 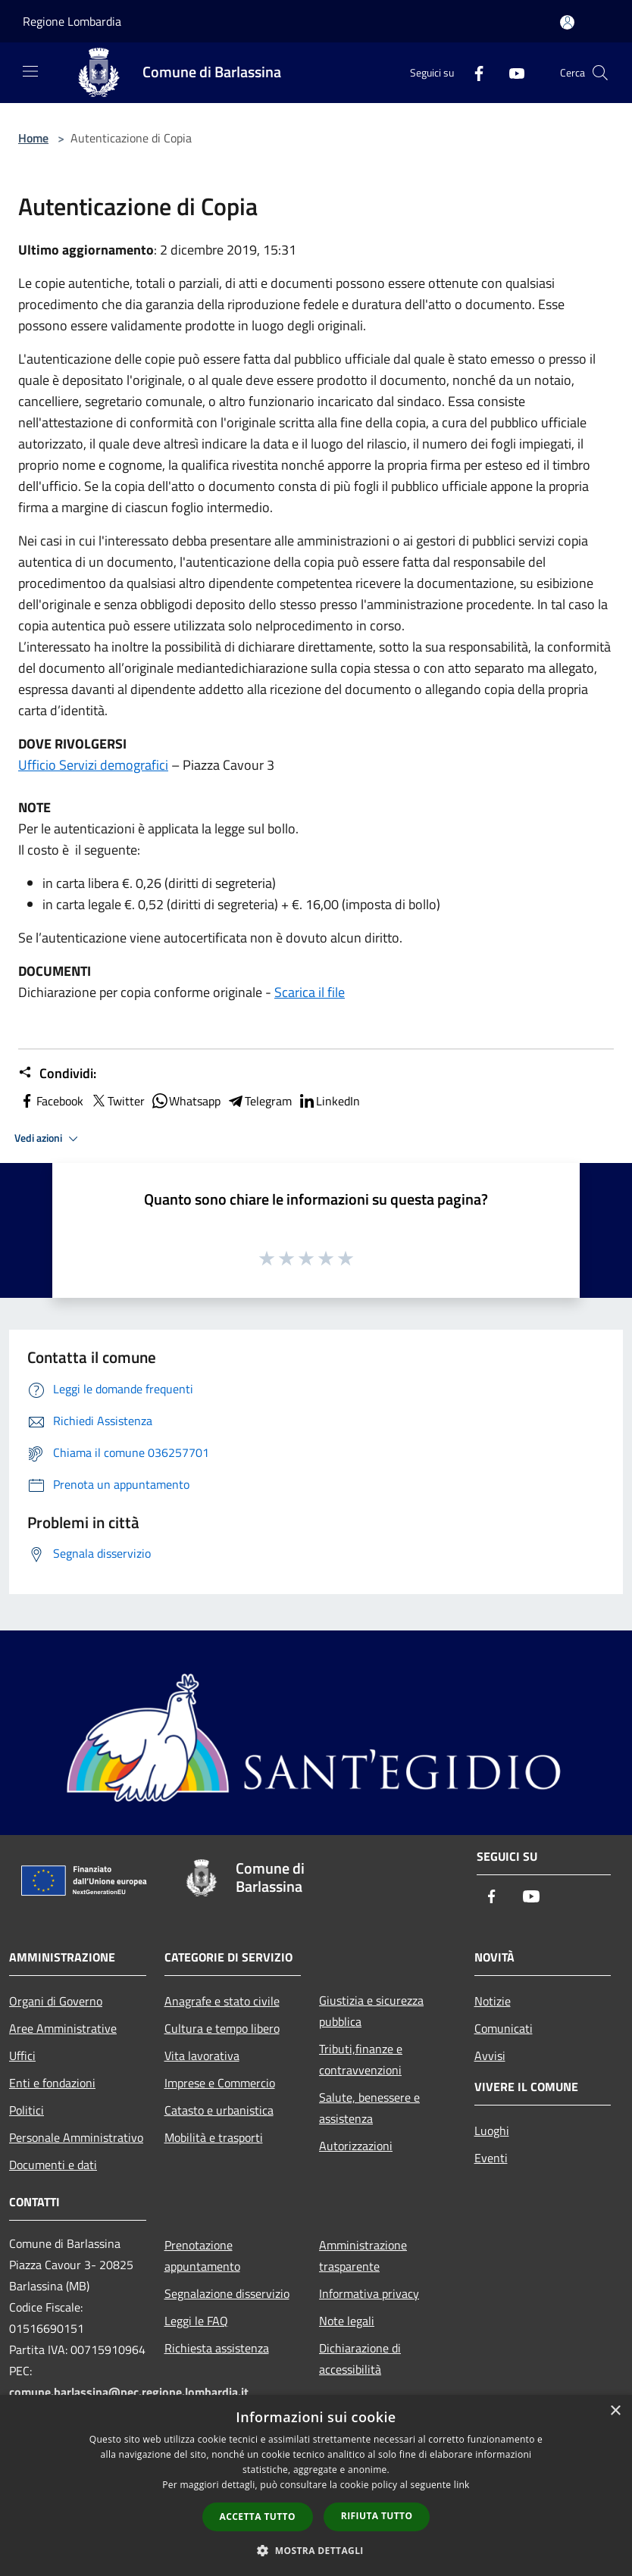 What do you see at coordinates (48, 1139) in the screenshot?
I see `Vedi azioni` at bounding box center [48, 1139].